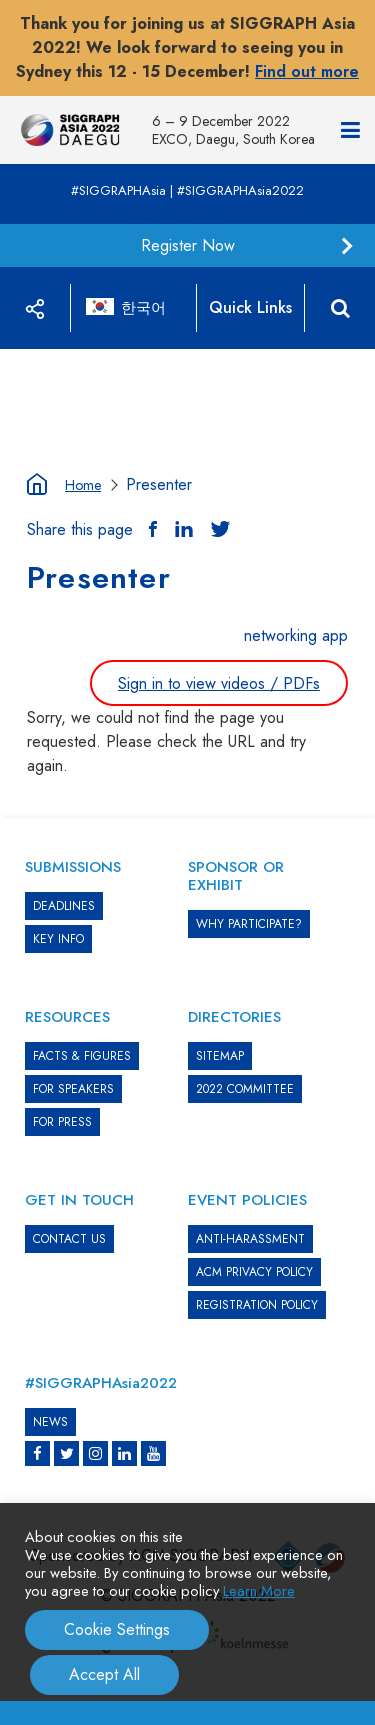 The image size is (375, 1725). I want to click on Find out more, so click(307, 71).